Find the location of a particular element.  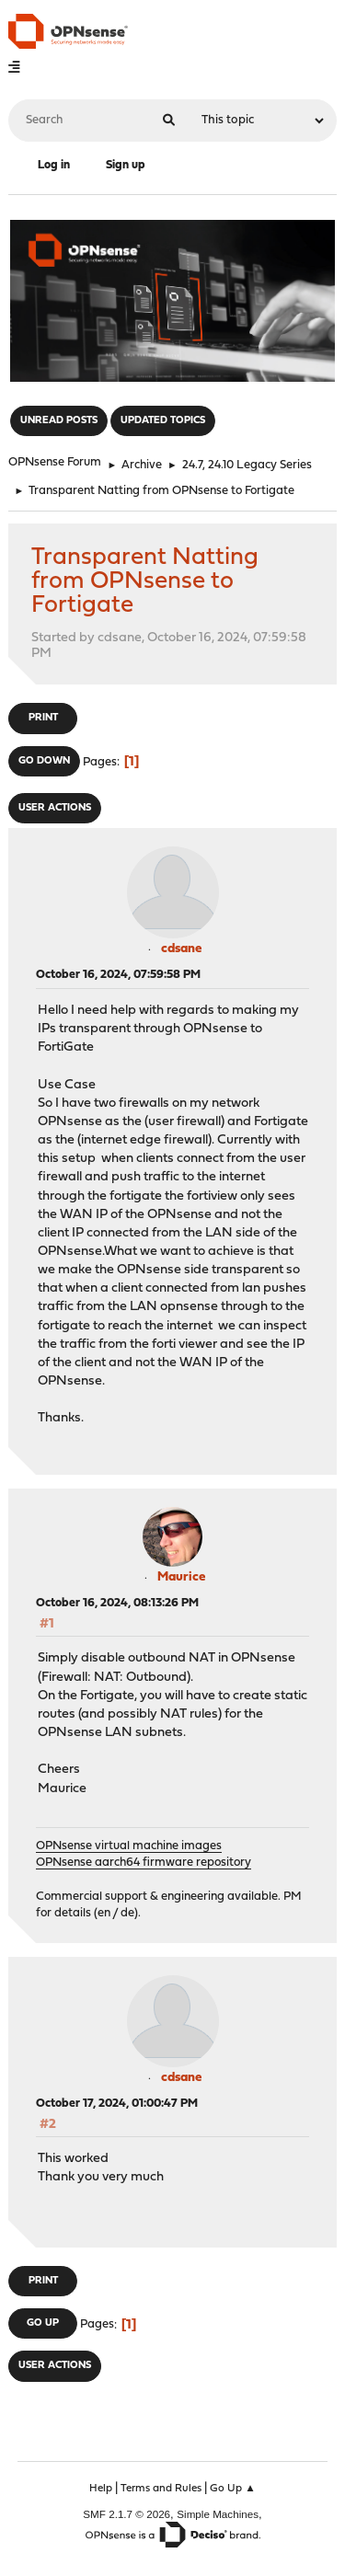

SMF 2.1.7 © 2026 is located at coordinates (126, 2514).